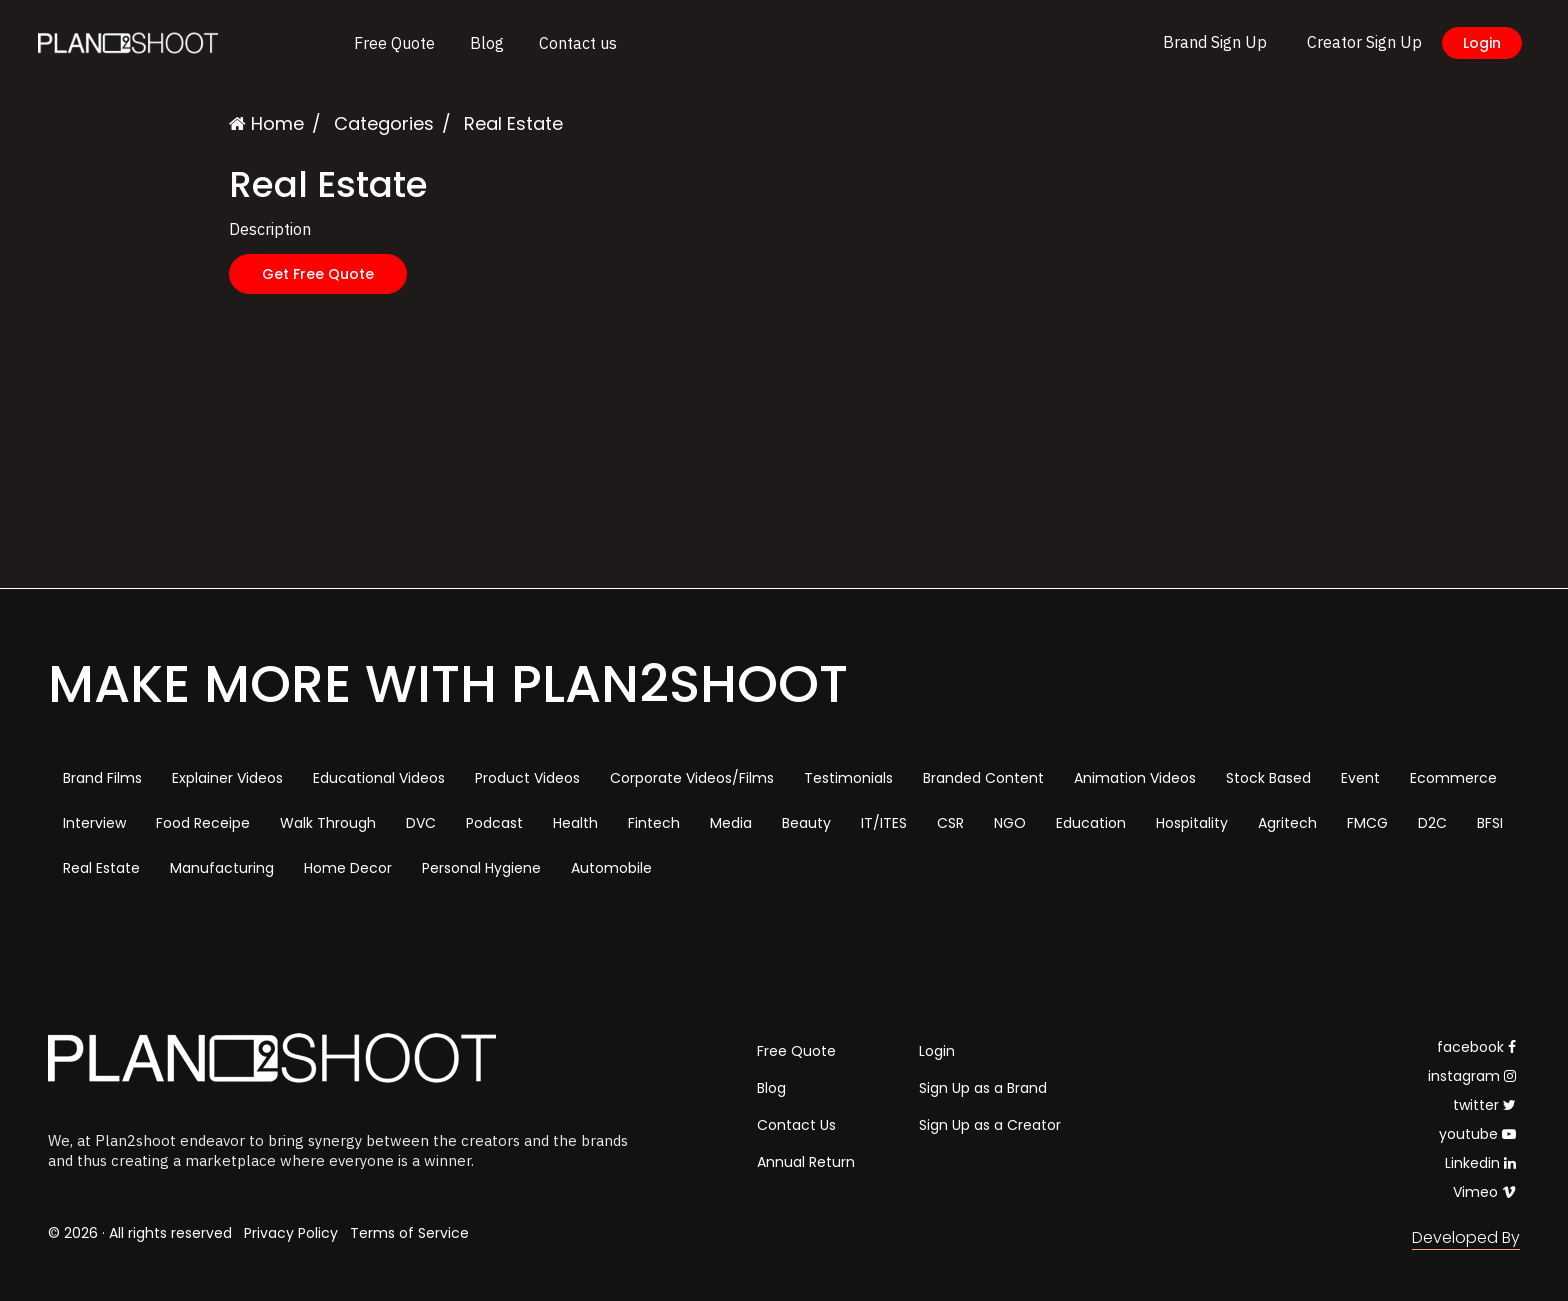 This screenshot has height=1301, width=1568. Describe the element at coordinates (806, 1162) in the screenshot. I see `Annual Return` at that location.